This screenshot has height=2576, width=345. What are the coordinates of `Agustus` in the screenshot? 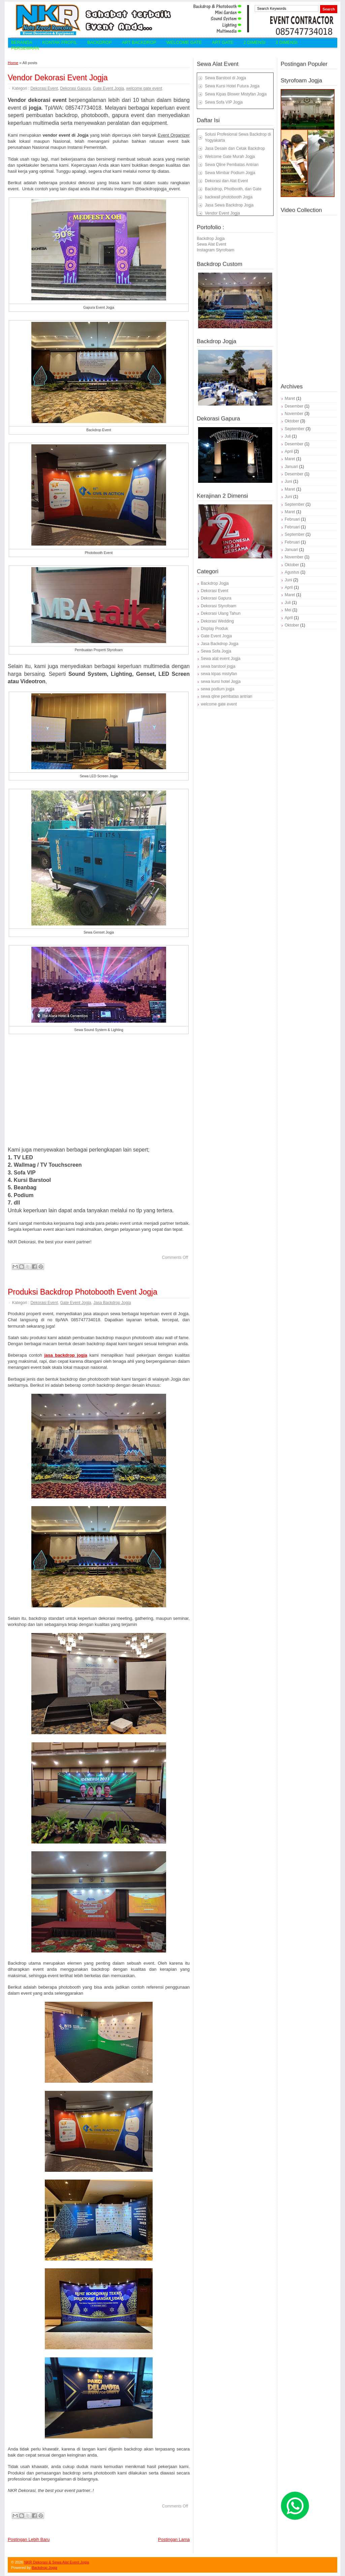 It's located at (292, 572).